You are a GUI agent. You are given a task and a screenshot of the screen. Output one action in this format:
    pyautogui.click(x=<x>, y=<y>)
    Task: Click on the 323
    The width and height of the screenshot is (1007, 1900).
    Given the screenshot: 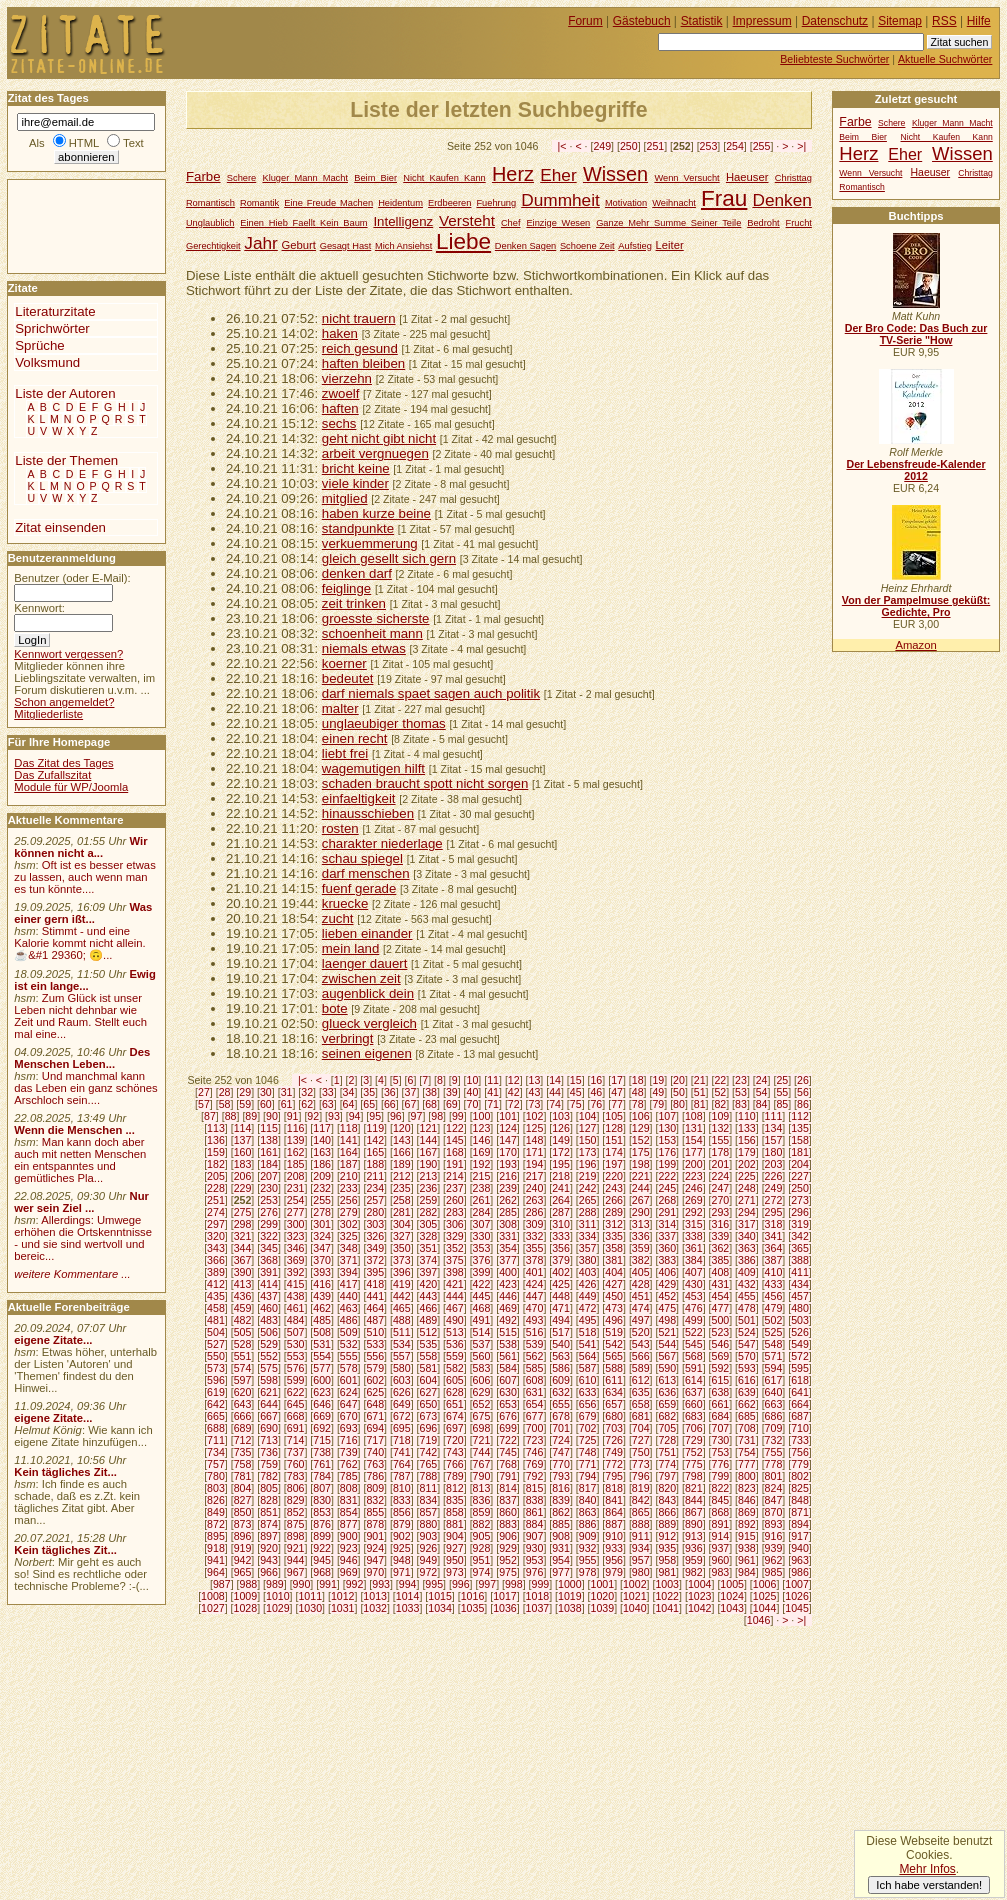 What is the action you would take?
    pyautogui.click(x=296, y=1236)
    